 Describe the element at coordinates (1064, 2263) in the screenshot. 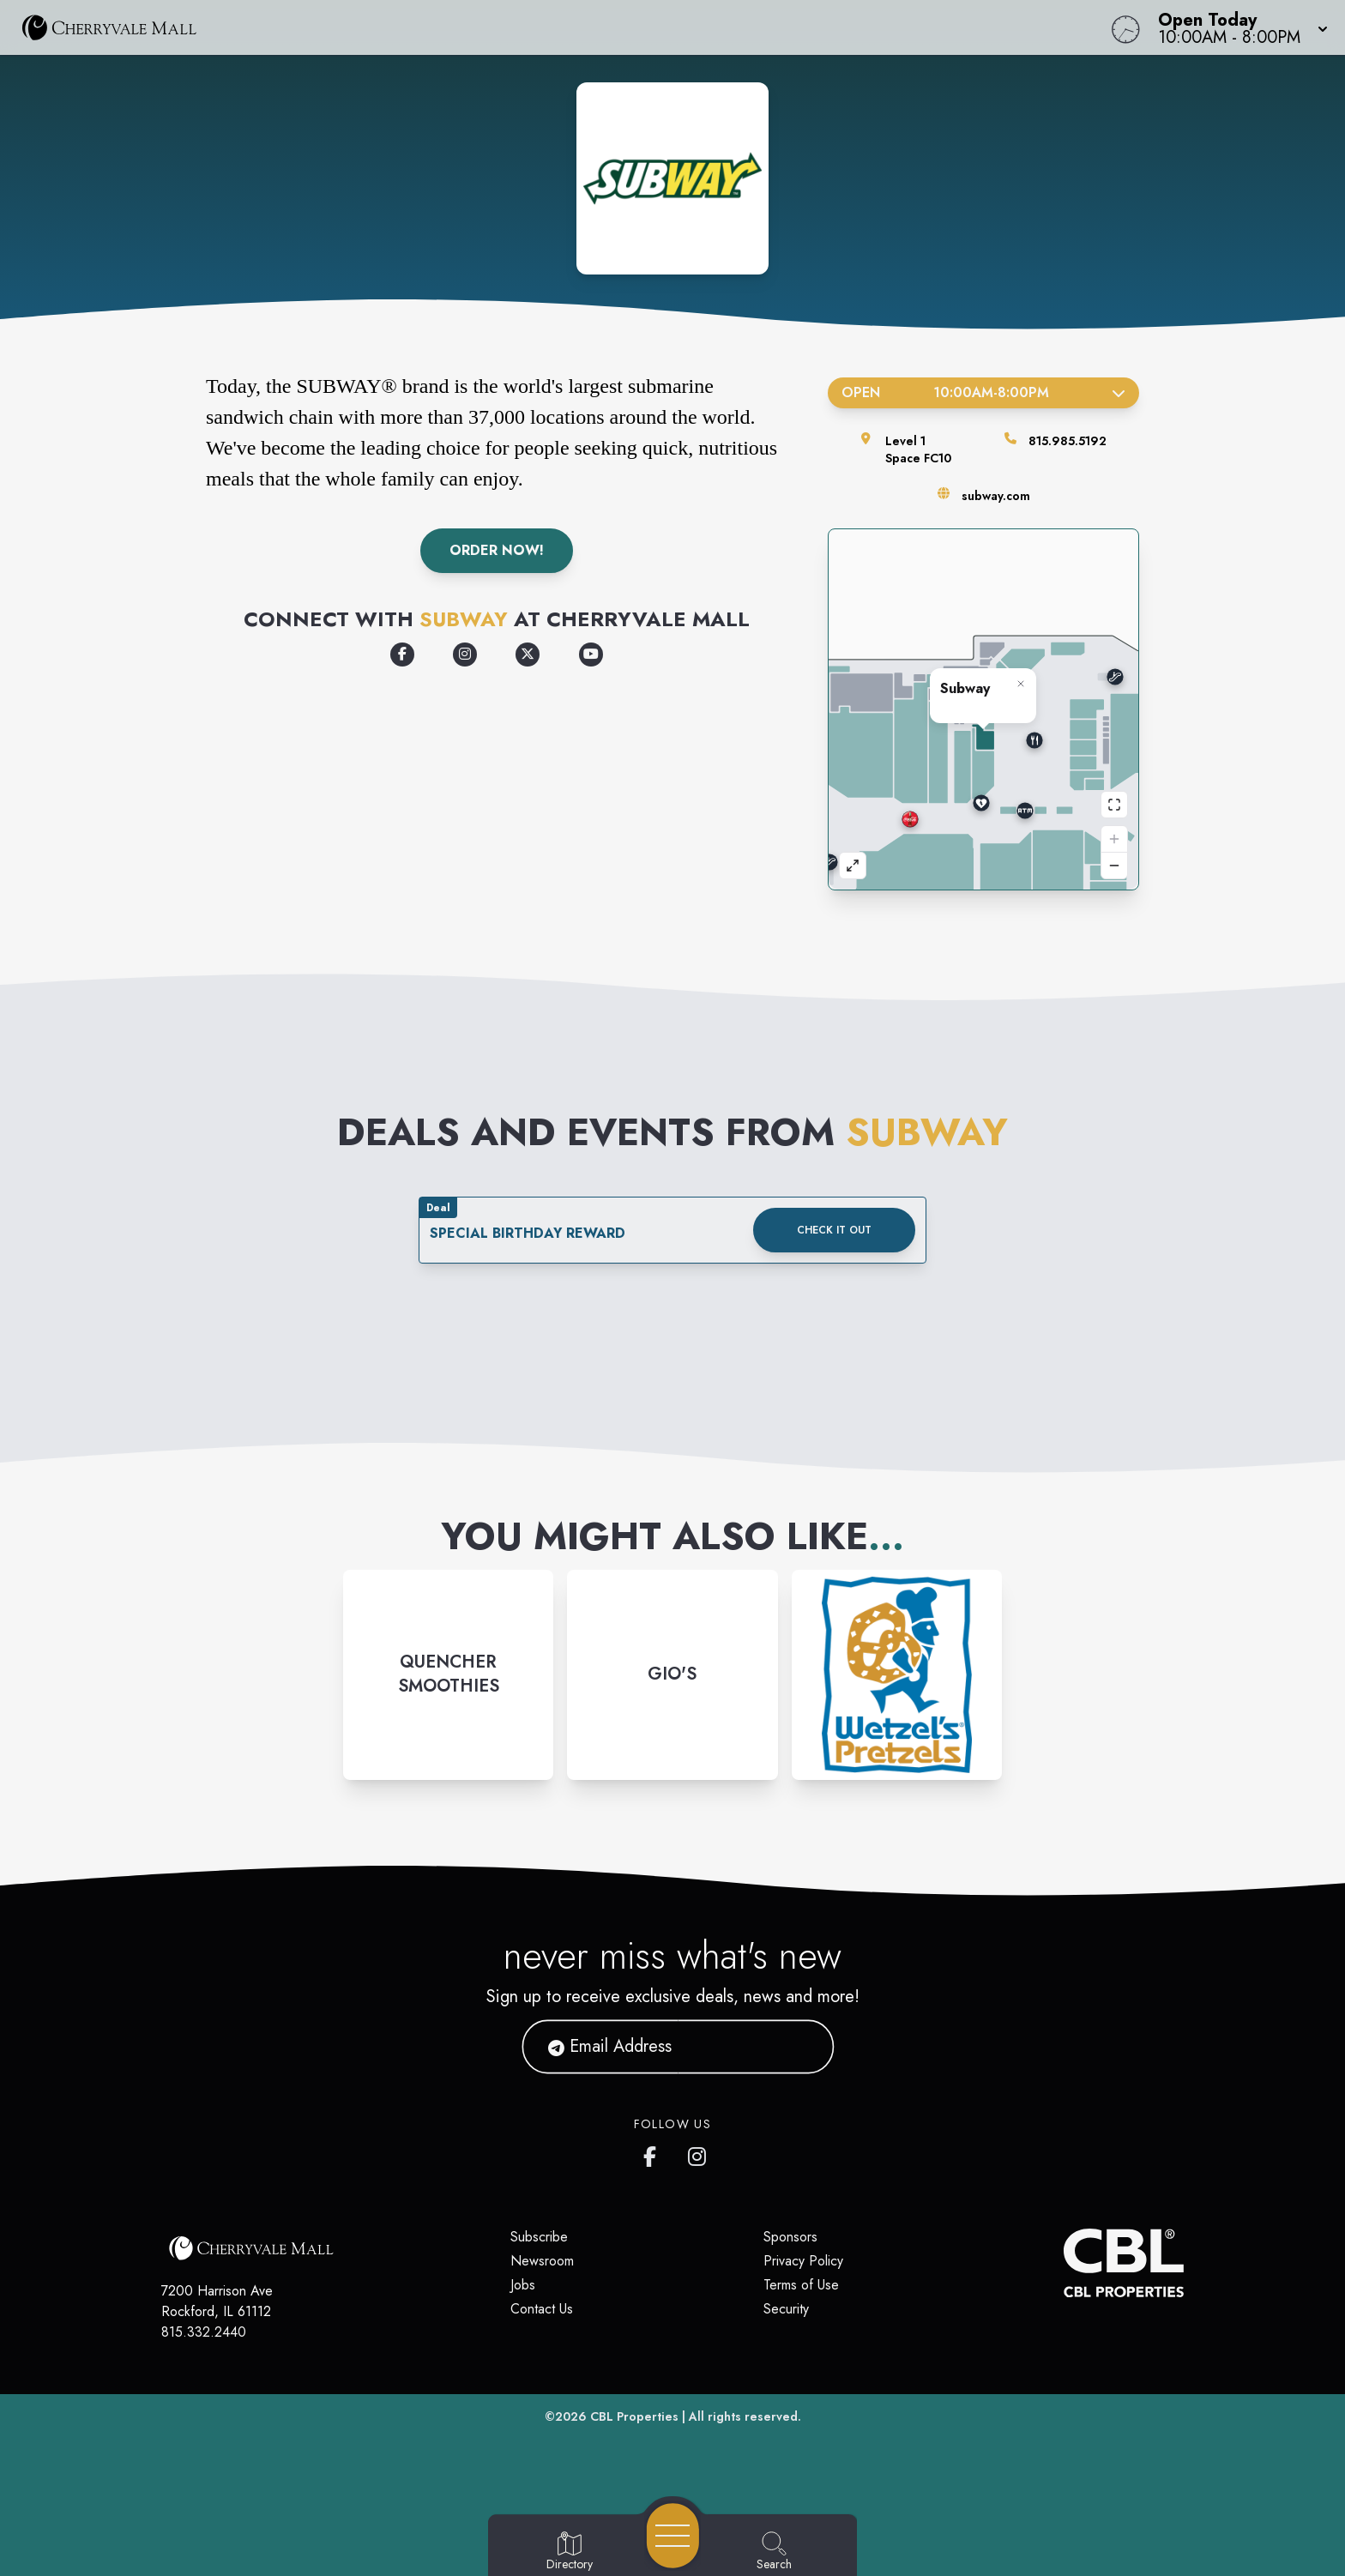

I see `[CBL Properties Corporate Website]` at that location.